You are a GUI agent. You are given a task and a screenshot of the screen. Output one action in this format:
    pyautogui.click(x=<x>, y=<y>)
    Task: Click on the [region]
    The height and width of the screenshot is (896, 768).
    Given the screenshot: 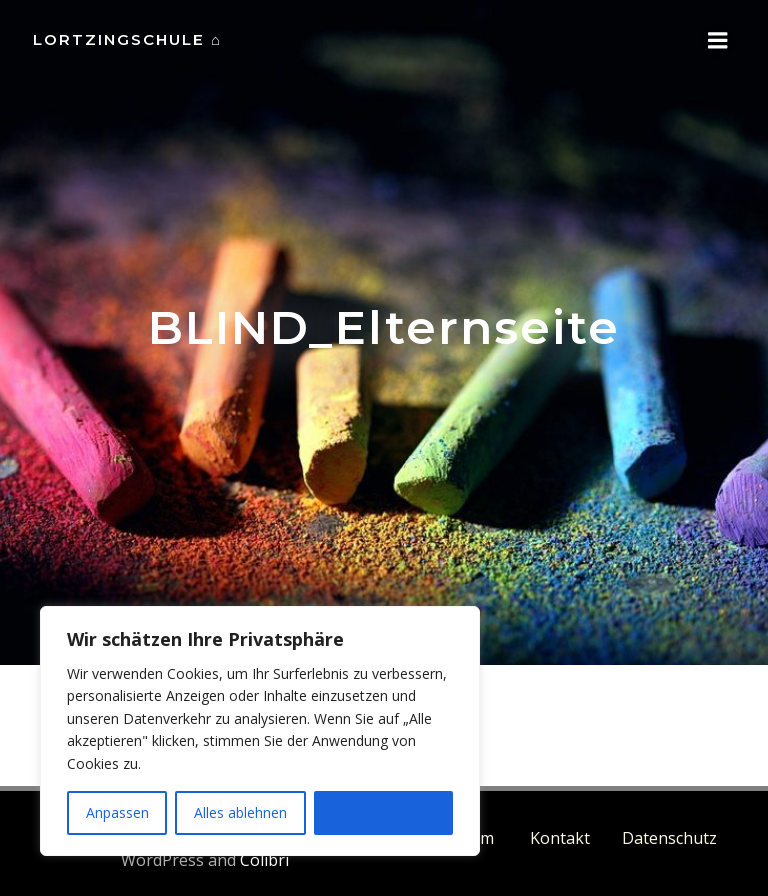 What is the action you would take?
    pyautogui.click(x=260, y=731)
    